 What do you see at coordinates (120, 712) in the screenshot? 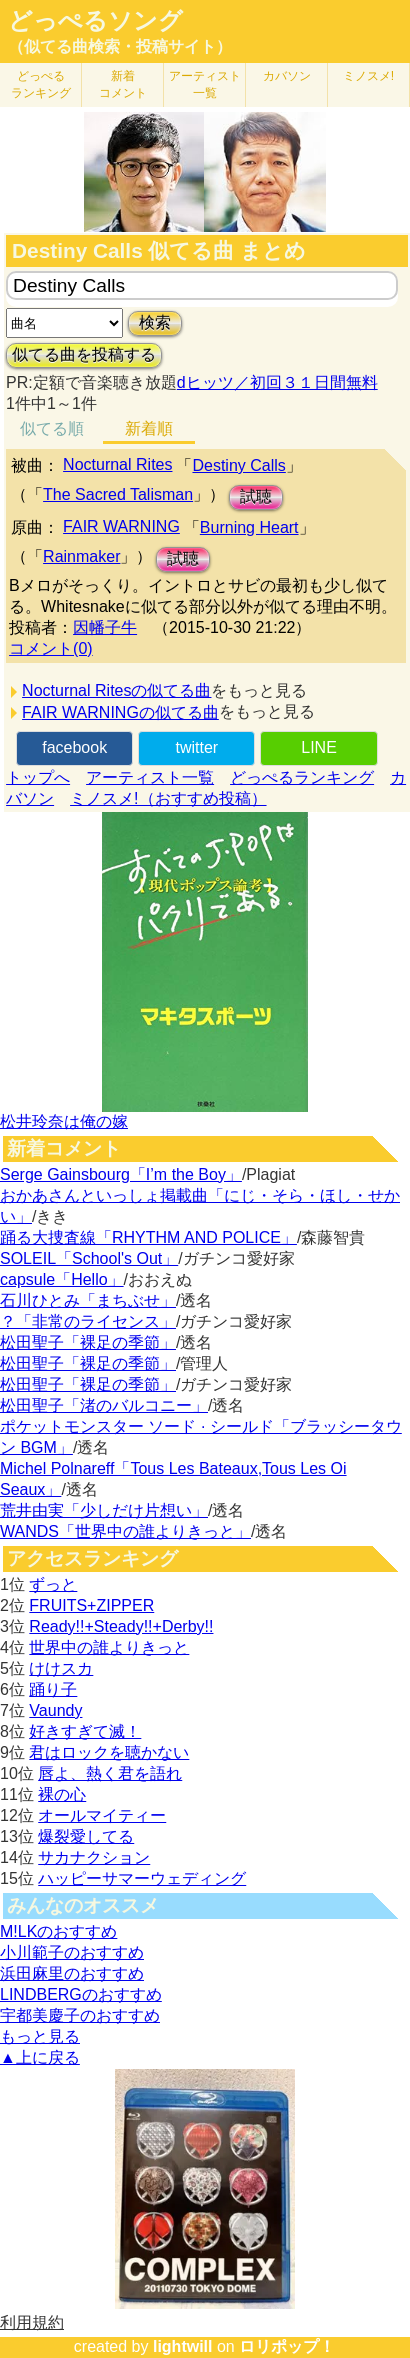
I see `FAIR WARNINGの似てる曲` at bounding box center [120, 712].